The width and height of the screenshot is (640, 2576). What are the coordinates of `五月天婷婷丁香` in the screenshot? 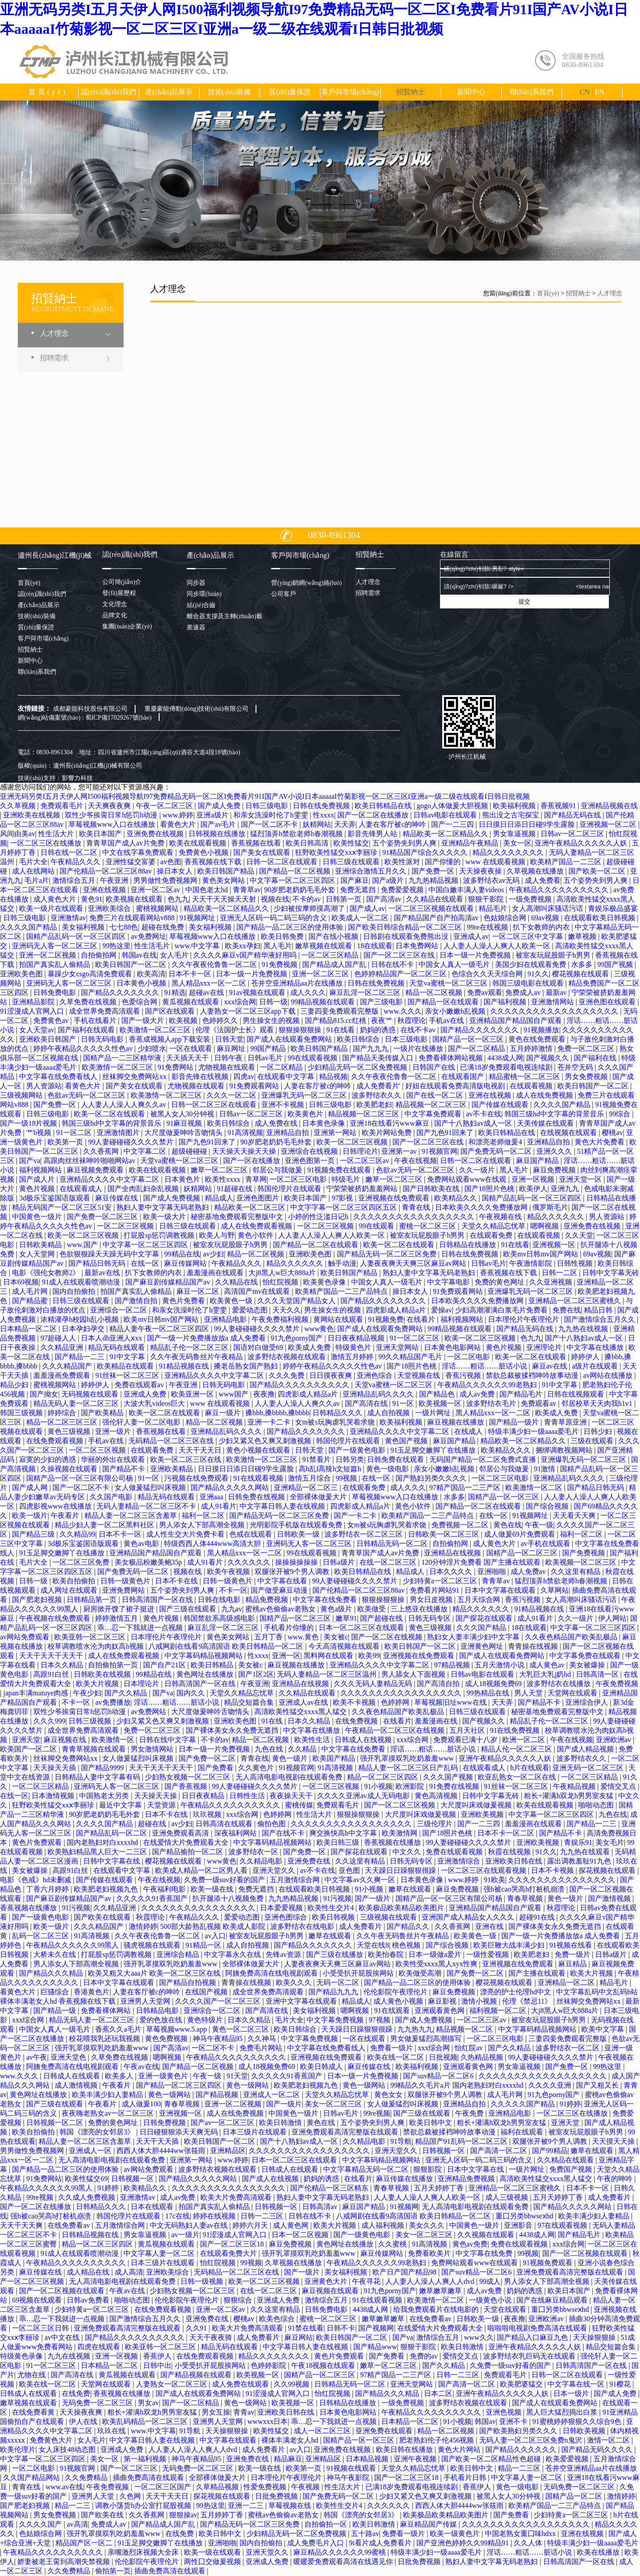 It's located at (439, 2188).